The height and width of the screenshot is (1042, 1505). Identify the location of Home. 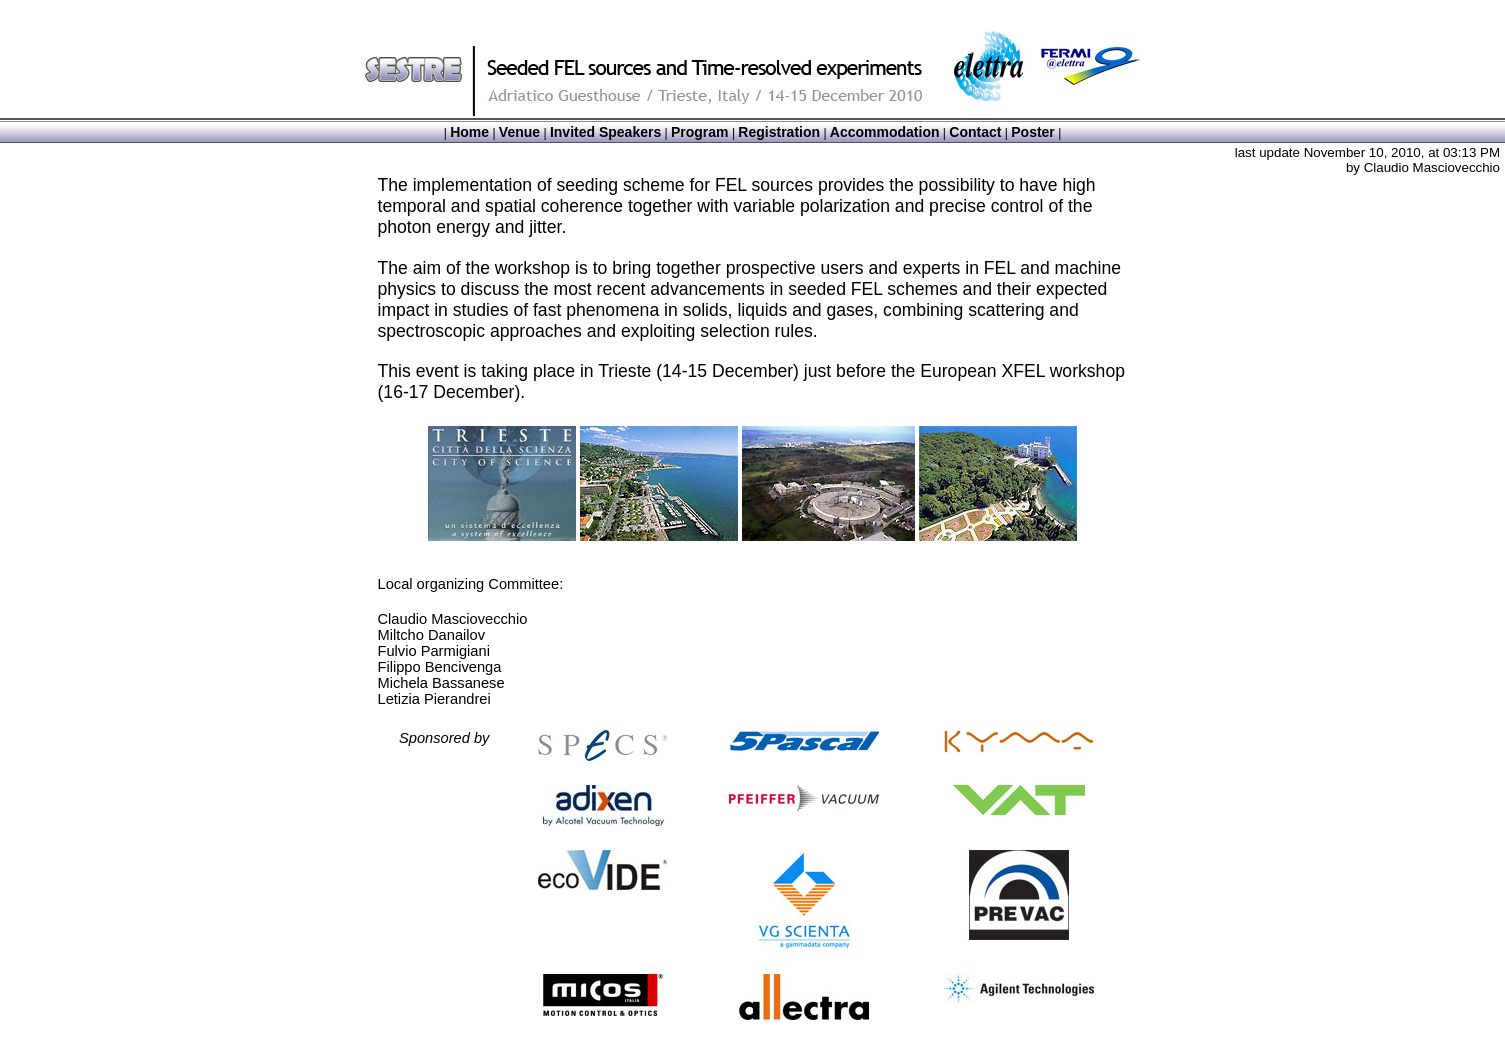
(469, 132).